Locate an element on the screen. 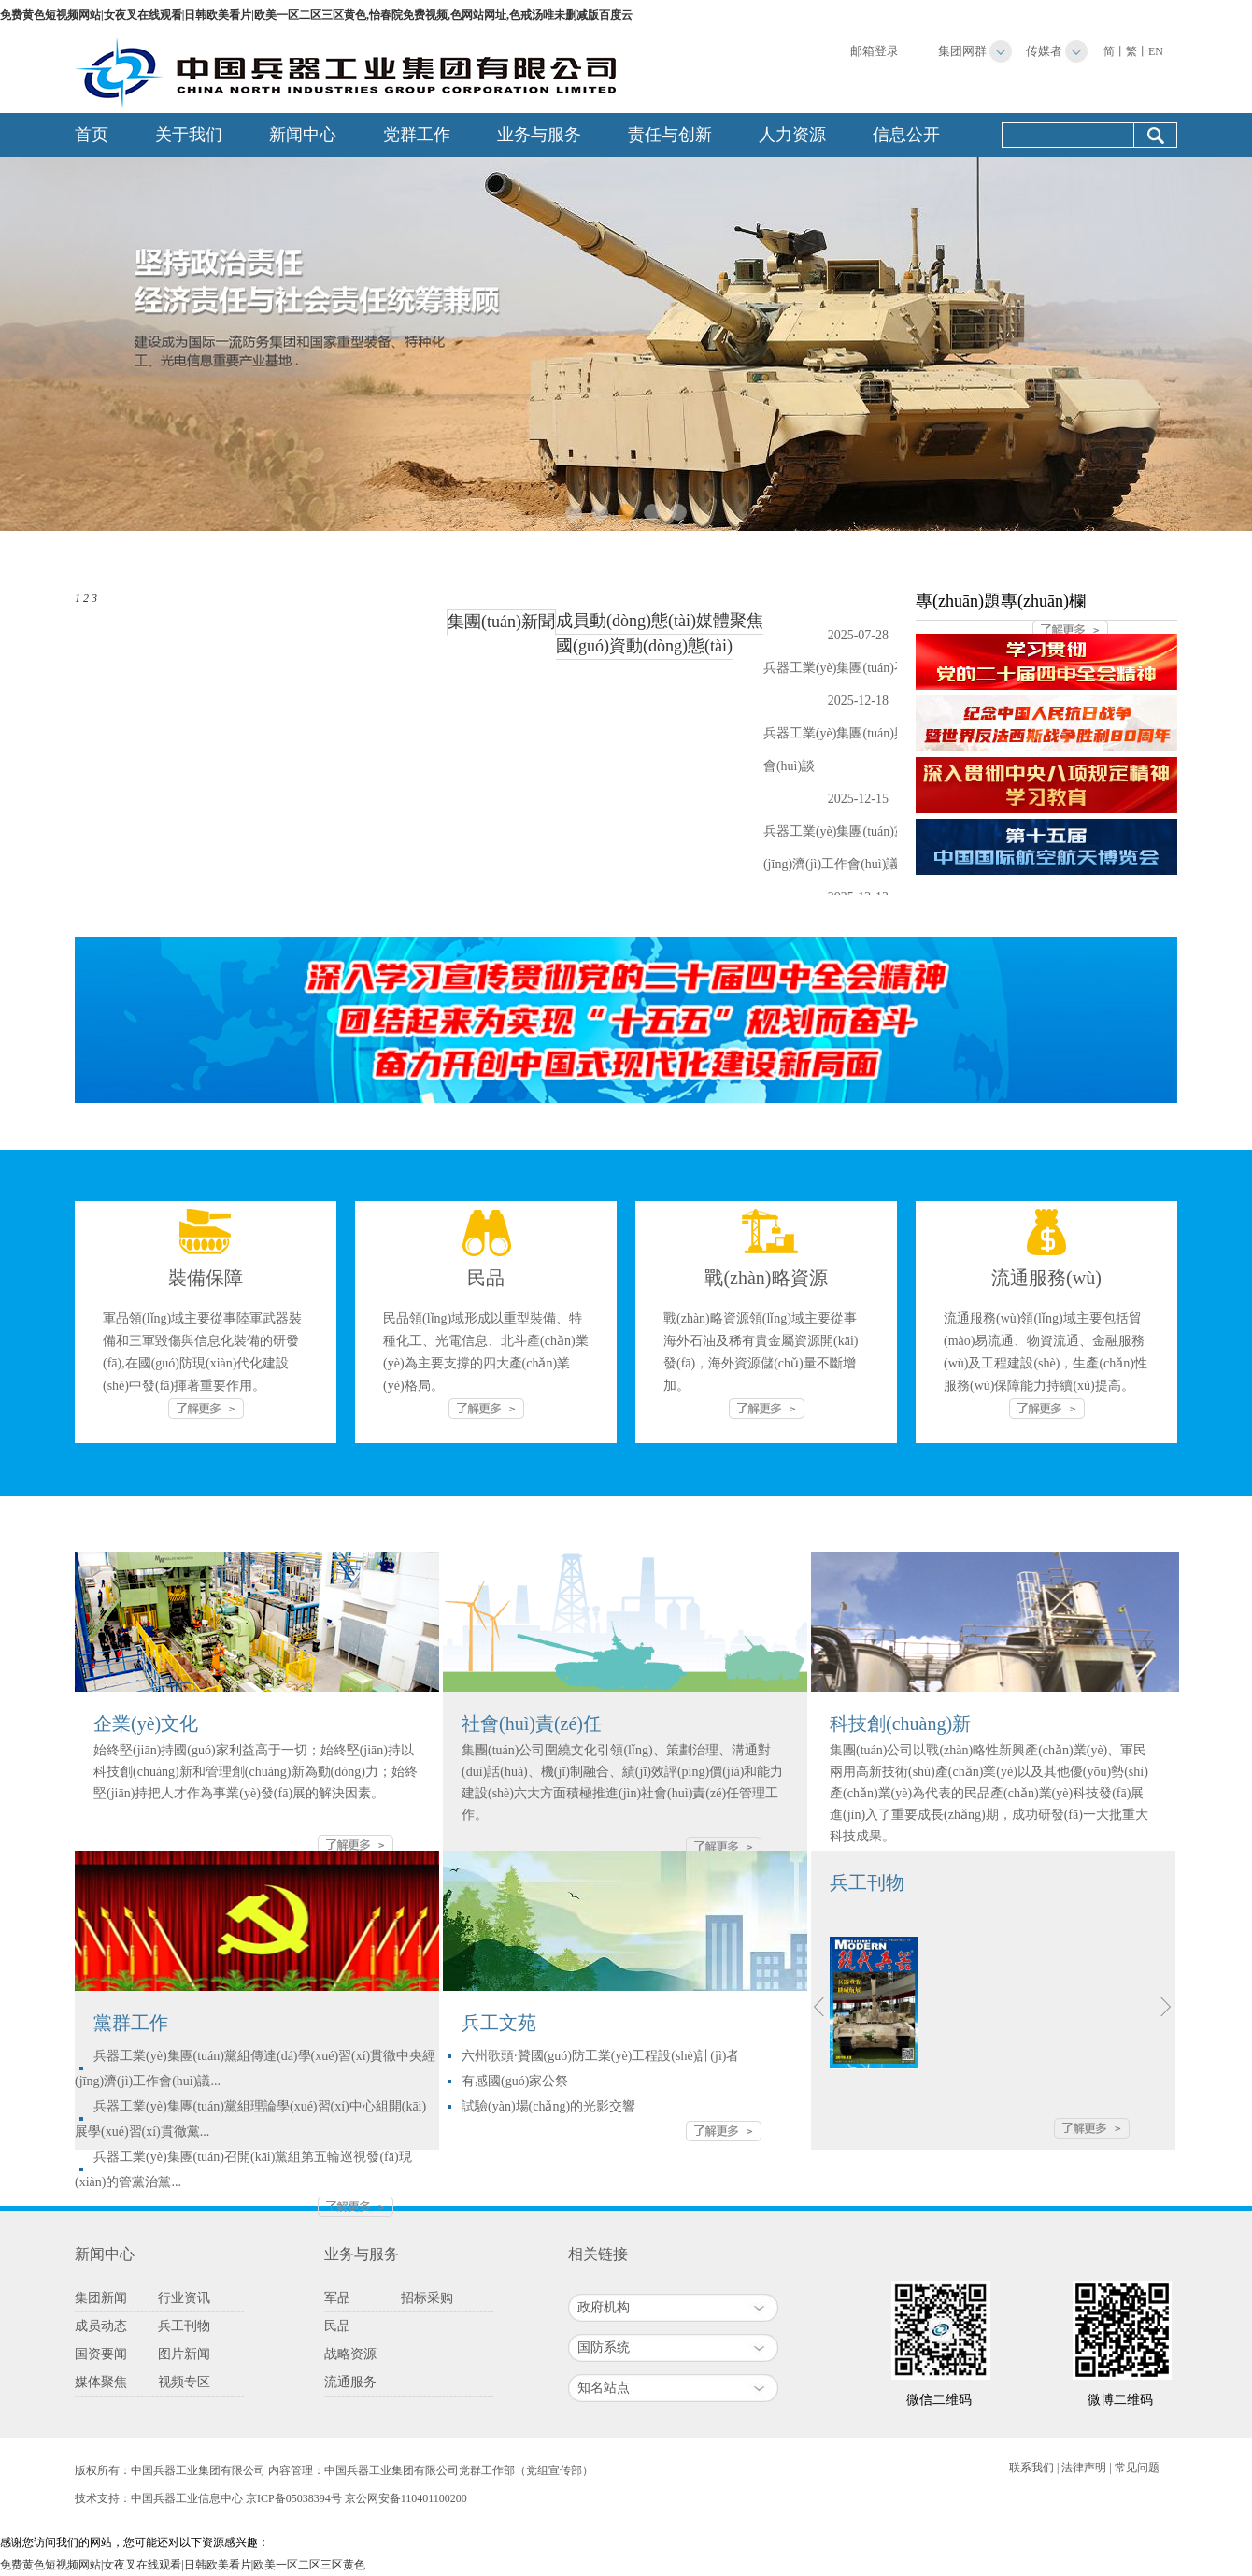 This screenshot has height=2576, width=1252. 党群工作 is located at coordinates (416, 134).